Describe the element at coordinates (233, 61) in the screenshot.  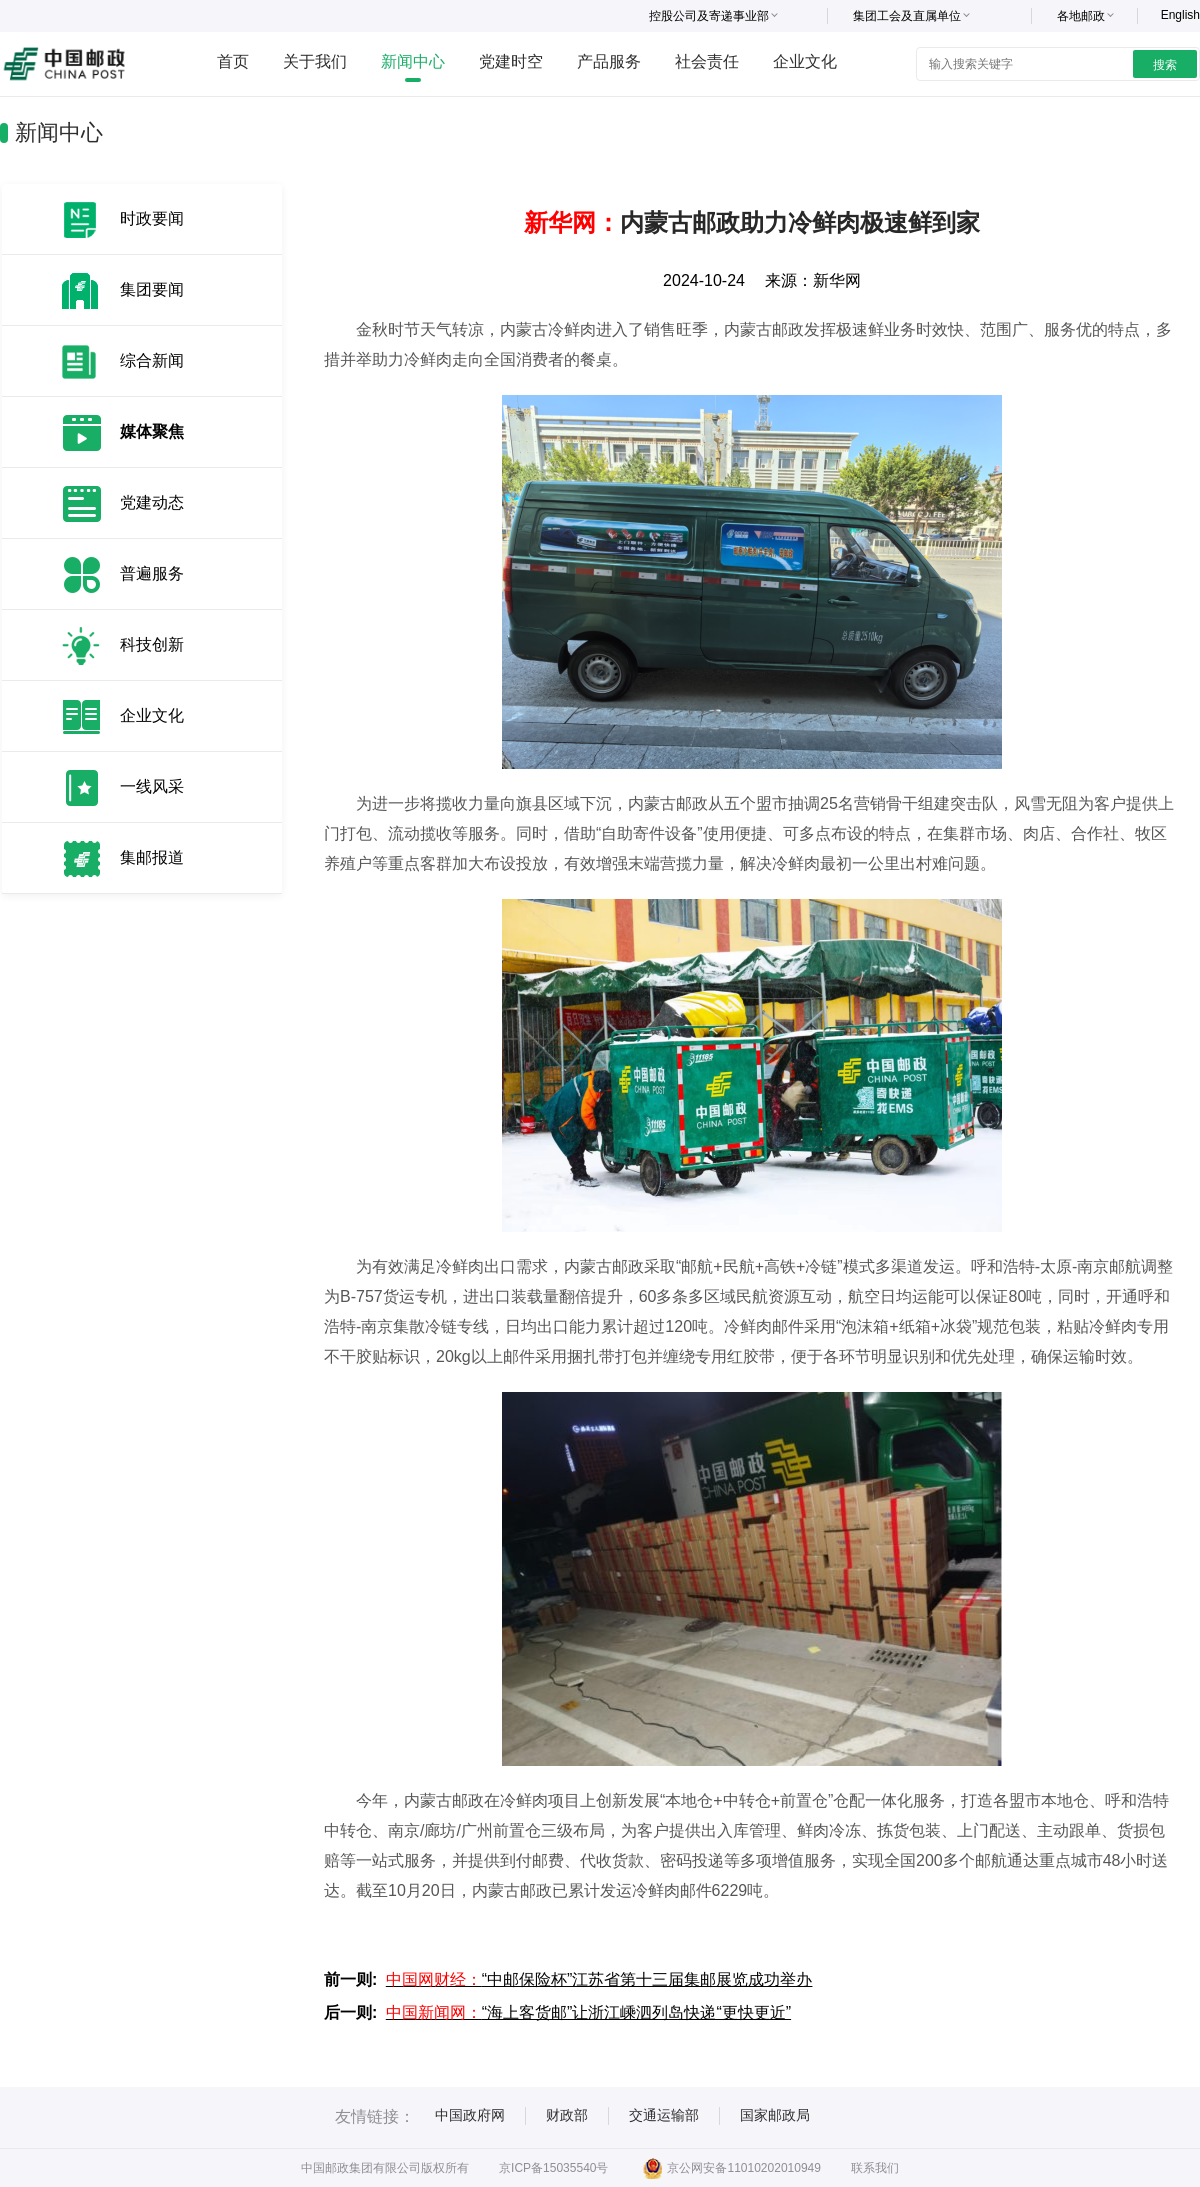
I see `首页` at that location.